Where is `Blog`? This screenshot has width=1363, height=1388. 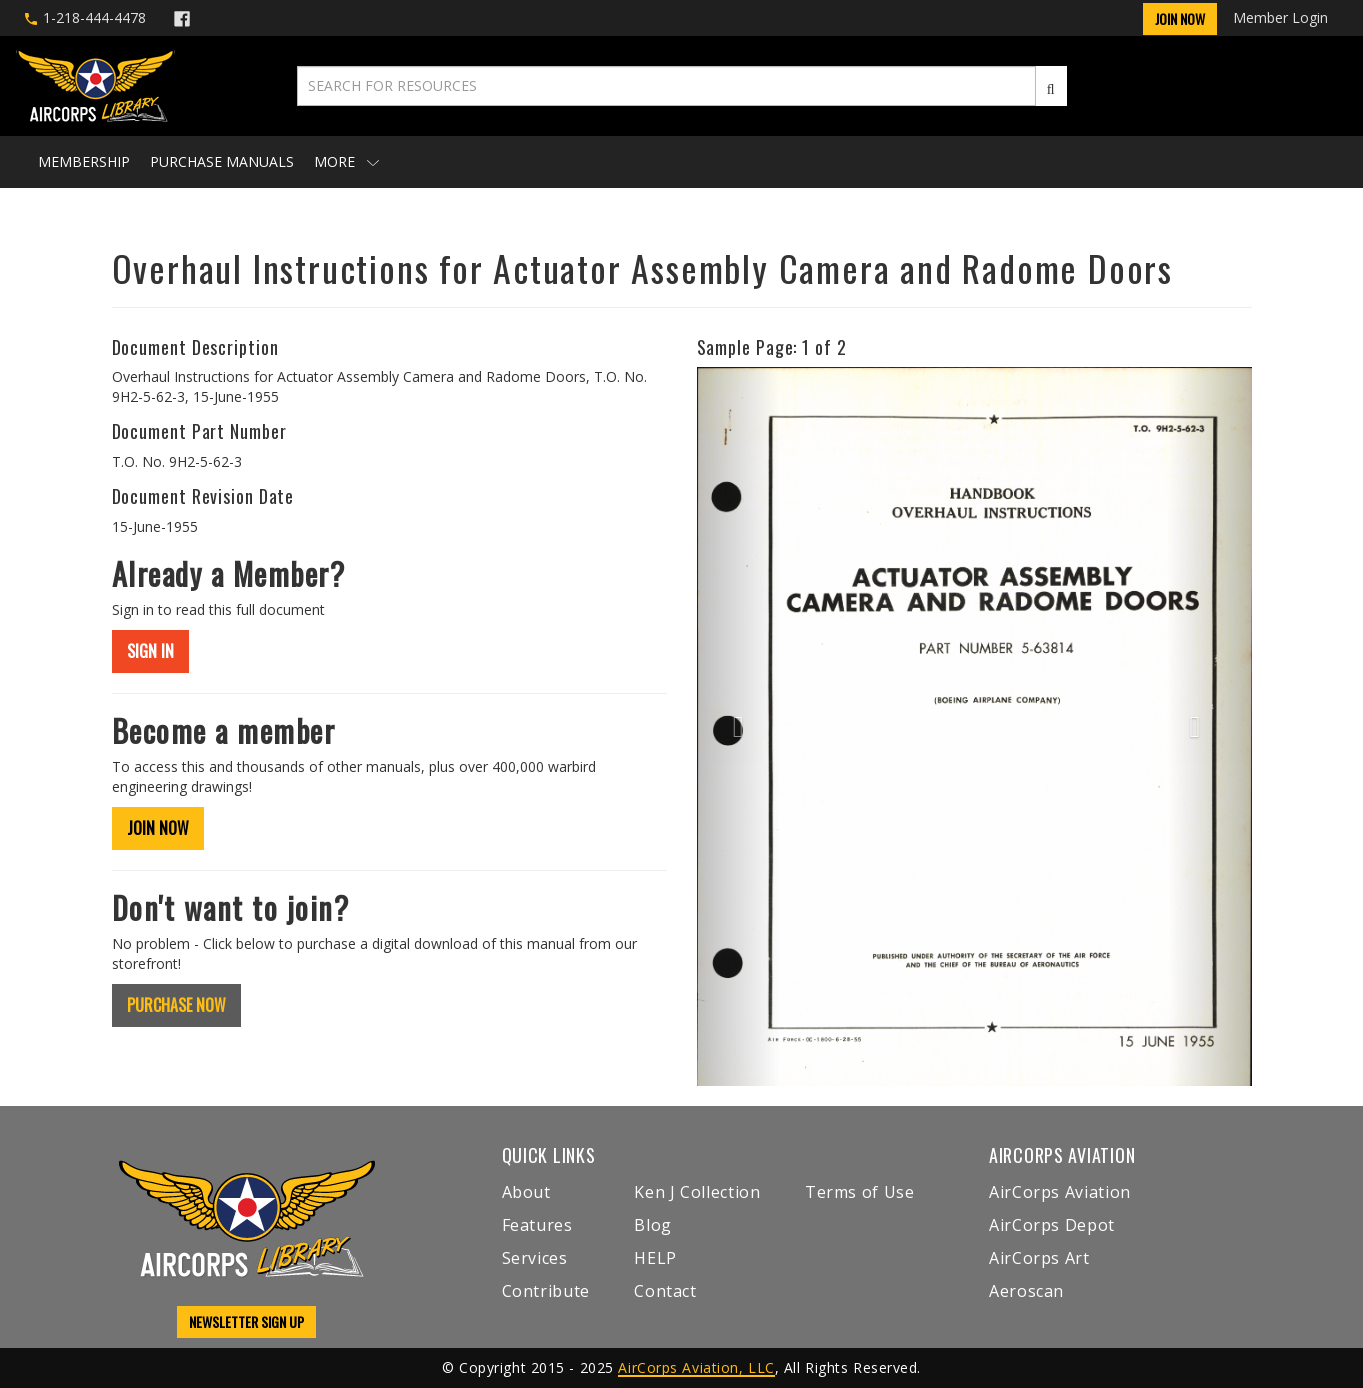
Blog is located at coordinates (653, 1225).